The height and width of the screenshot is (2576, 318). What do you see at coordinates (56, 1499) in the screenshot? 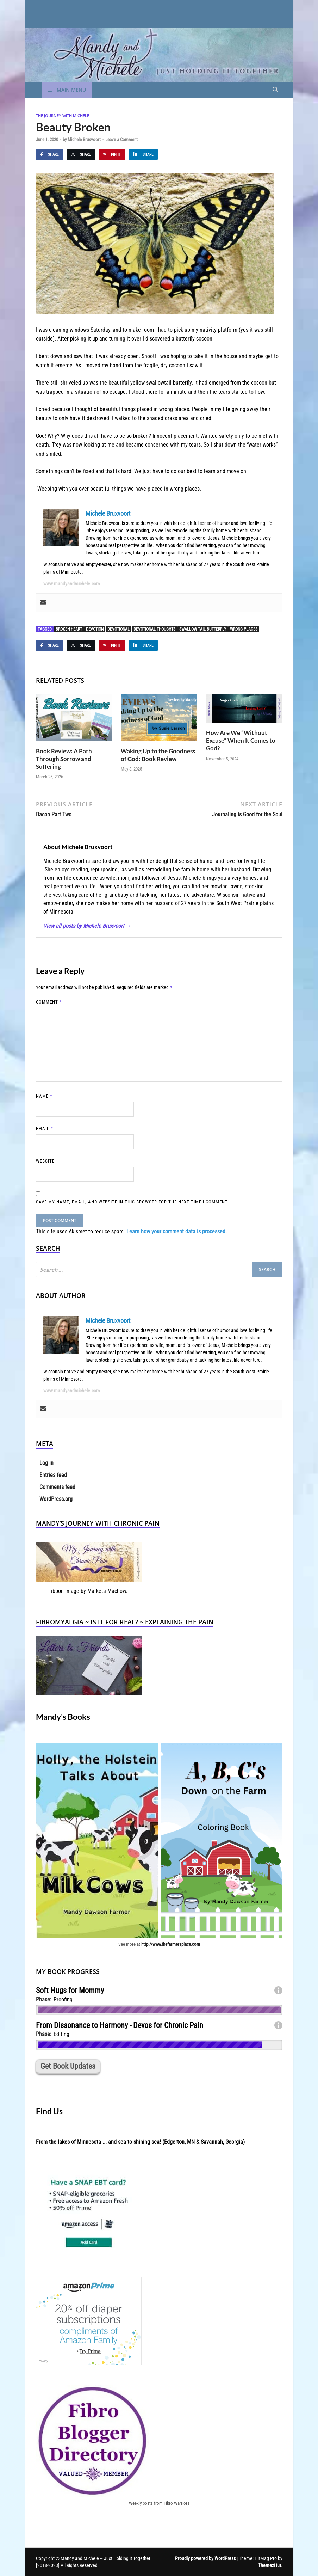
I see `WordPress.org` at bounding box center [56, 1499].